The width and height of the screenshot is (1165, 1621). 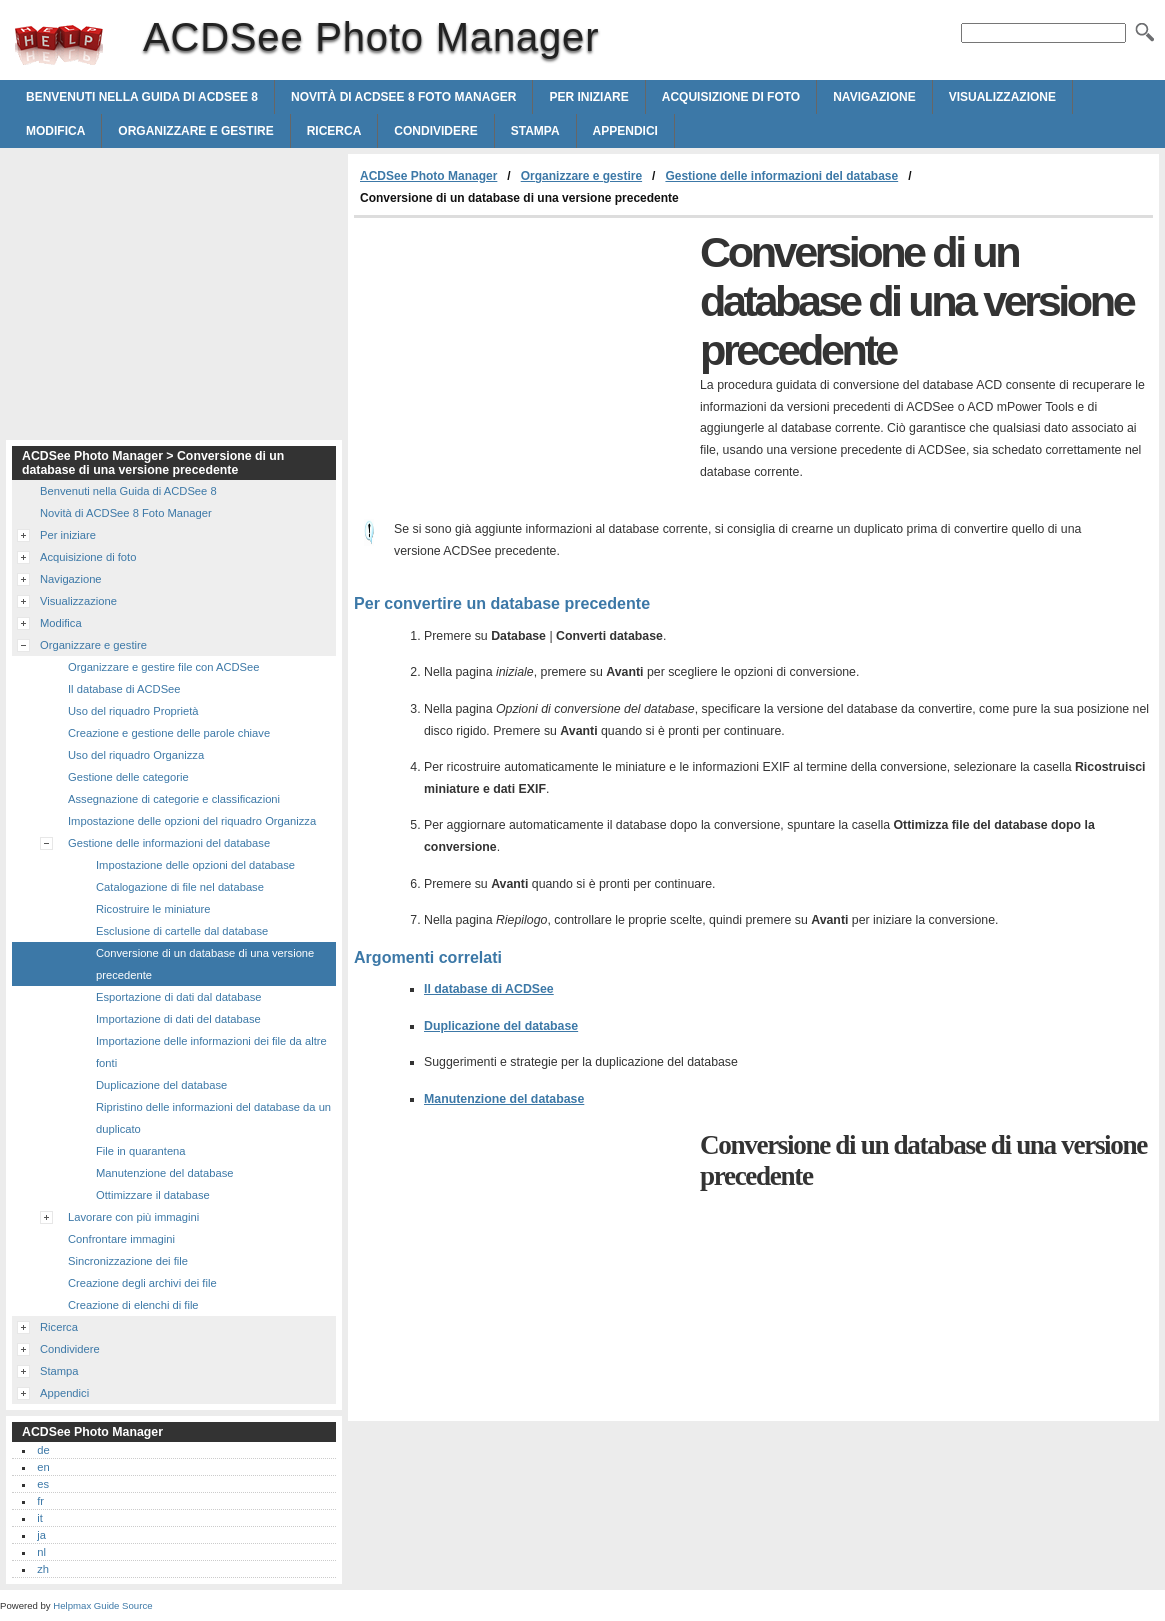 What do you see at coordinates (195, 131) in the screenshot?
I see `Organizzare e gestire` at bounding box center [195, 131].